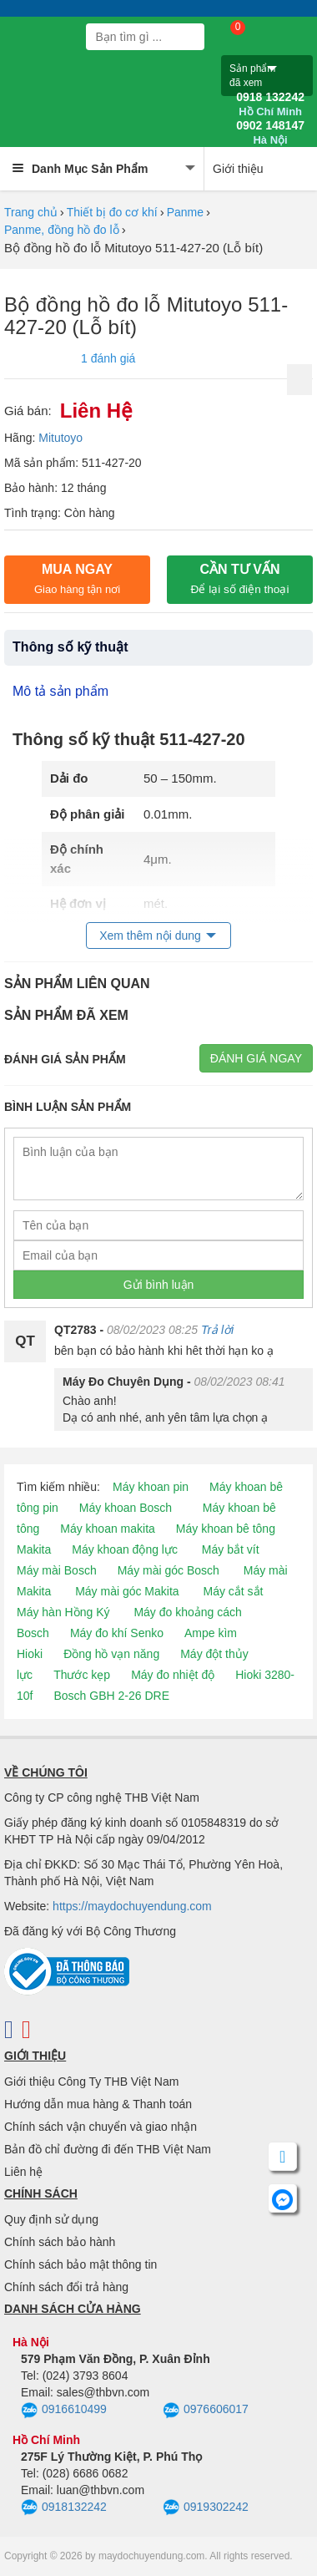  I want to click on Máy mài góc Makita, so click(127, 1591).